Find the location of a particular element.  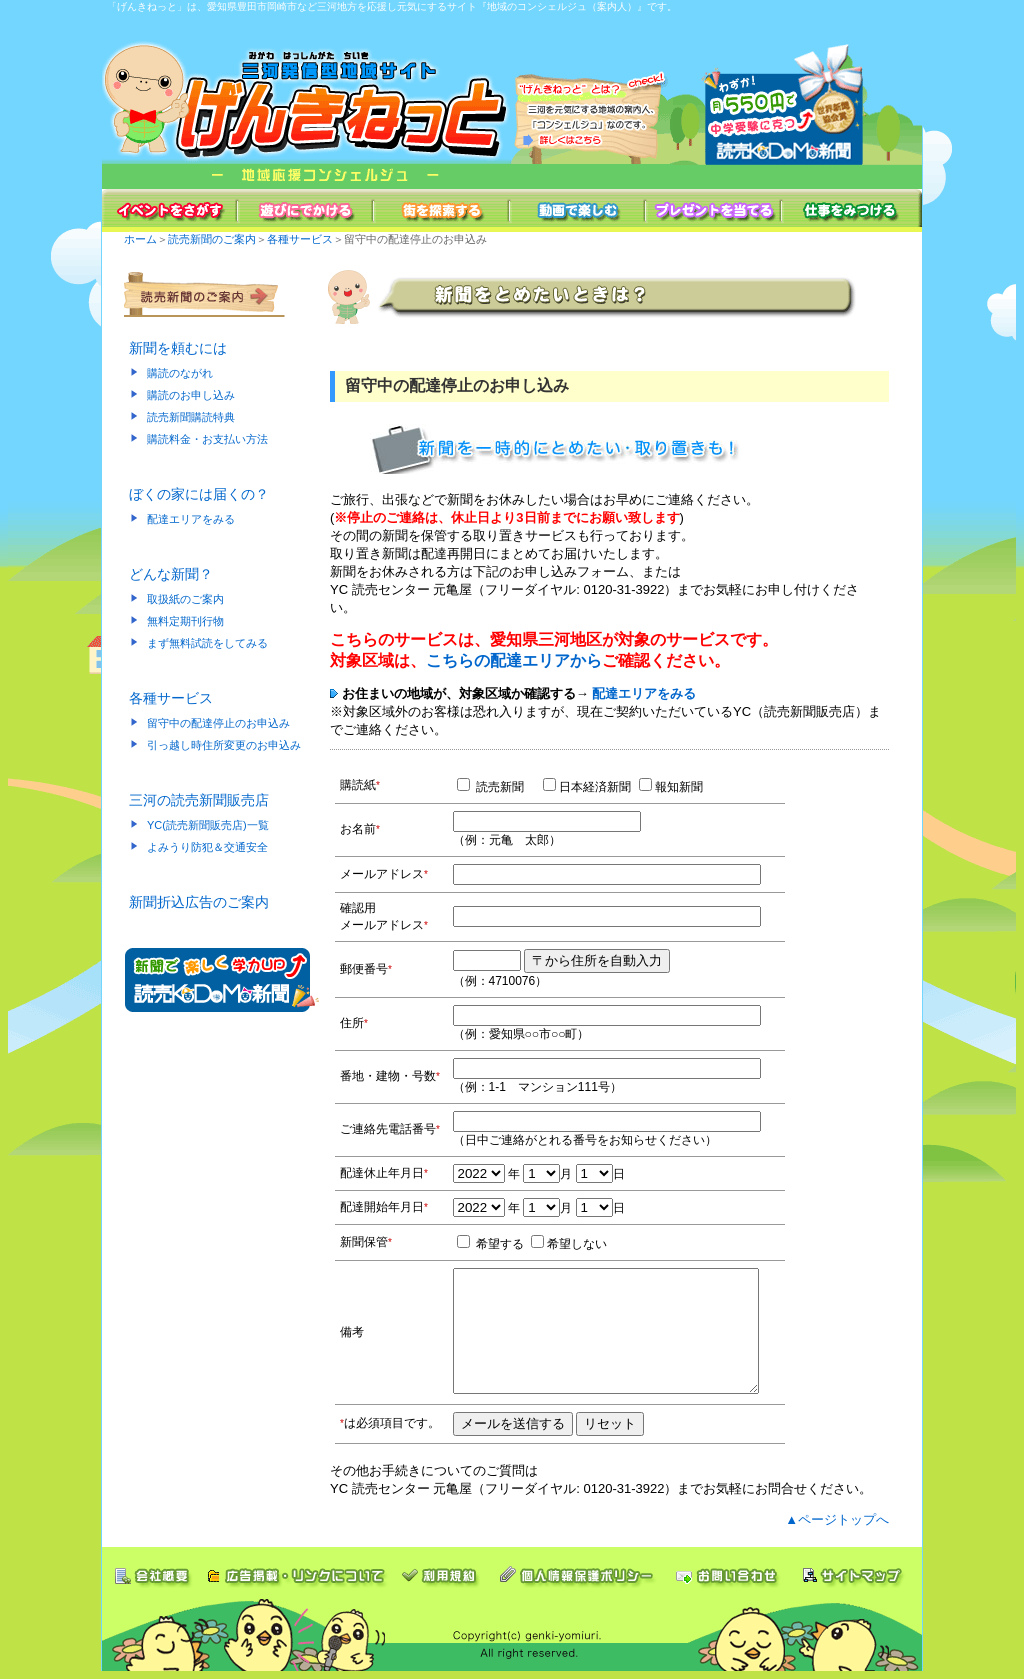

新聞を頼むには is located at coordinates (178, 348).